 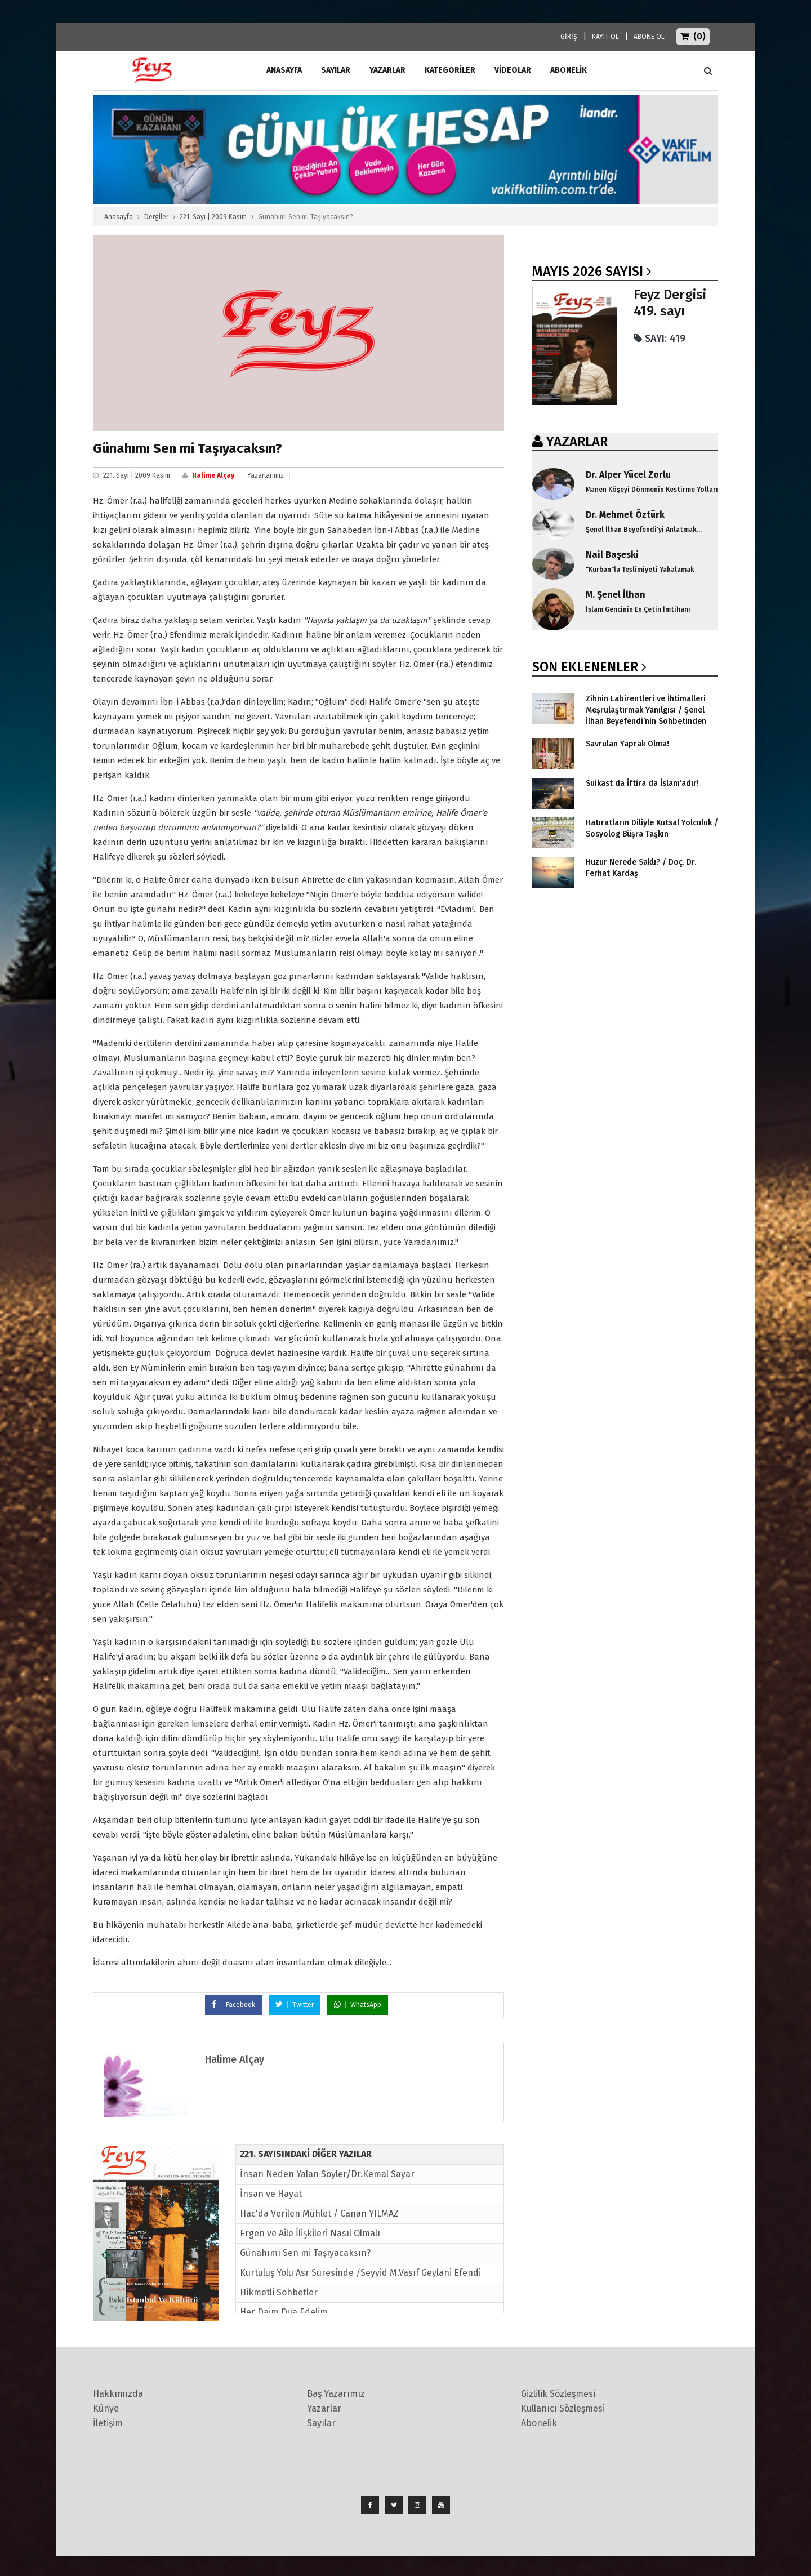 I want to click on İnsan Neden Yalan Söyler/Dr.Kemal Sayar, so click(x=327, y=2174).